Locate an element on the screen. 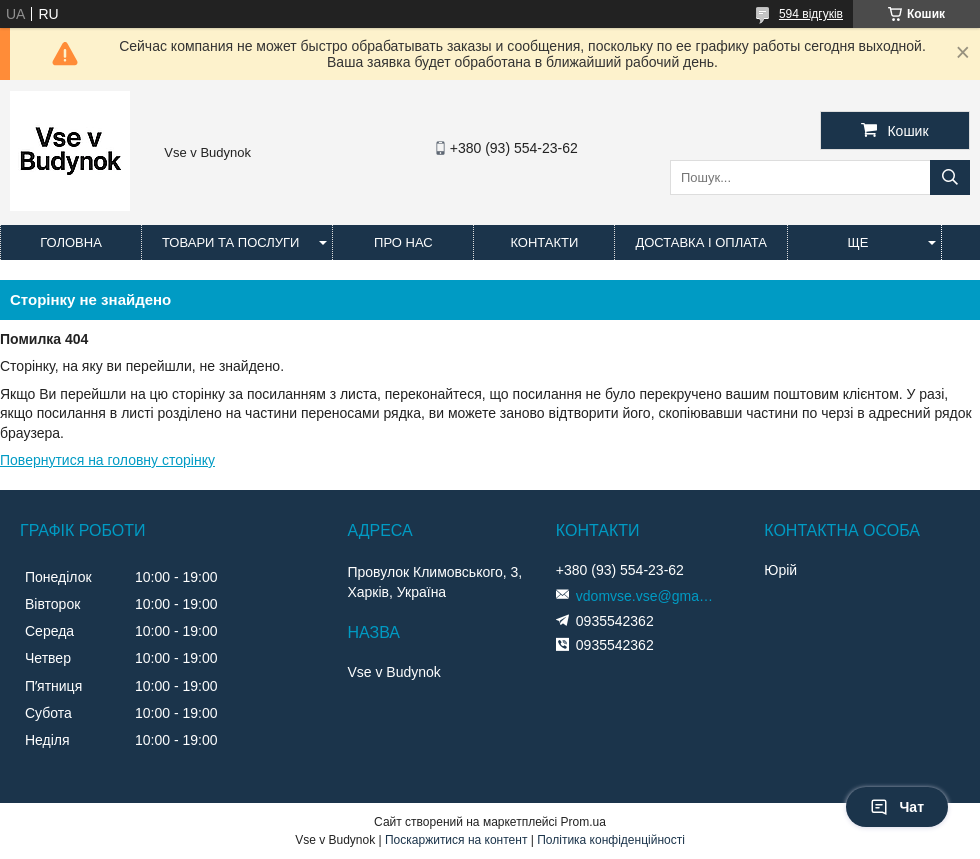 Image resolution: width=980 pixels, height=859 pixels. Політика конфіденційності is located at coordinates (611, 840).